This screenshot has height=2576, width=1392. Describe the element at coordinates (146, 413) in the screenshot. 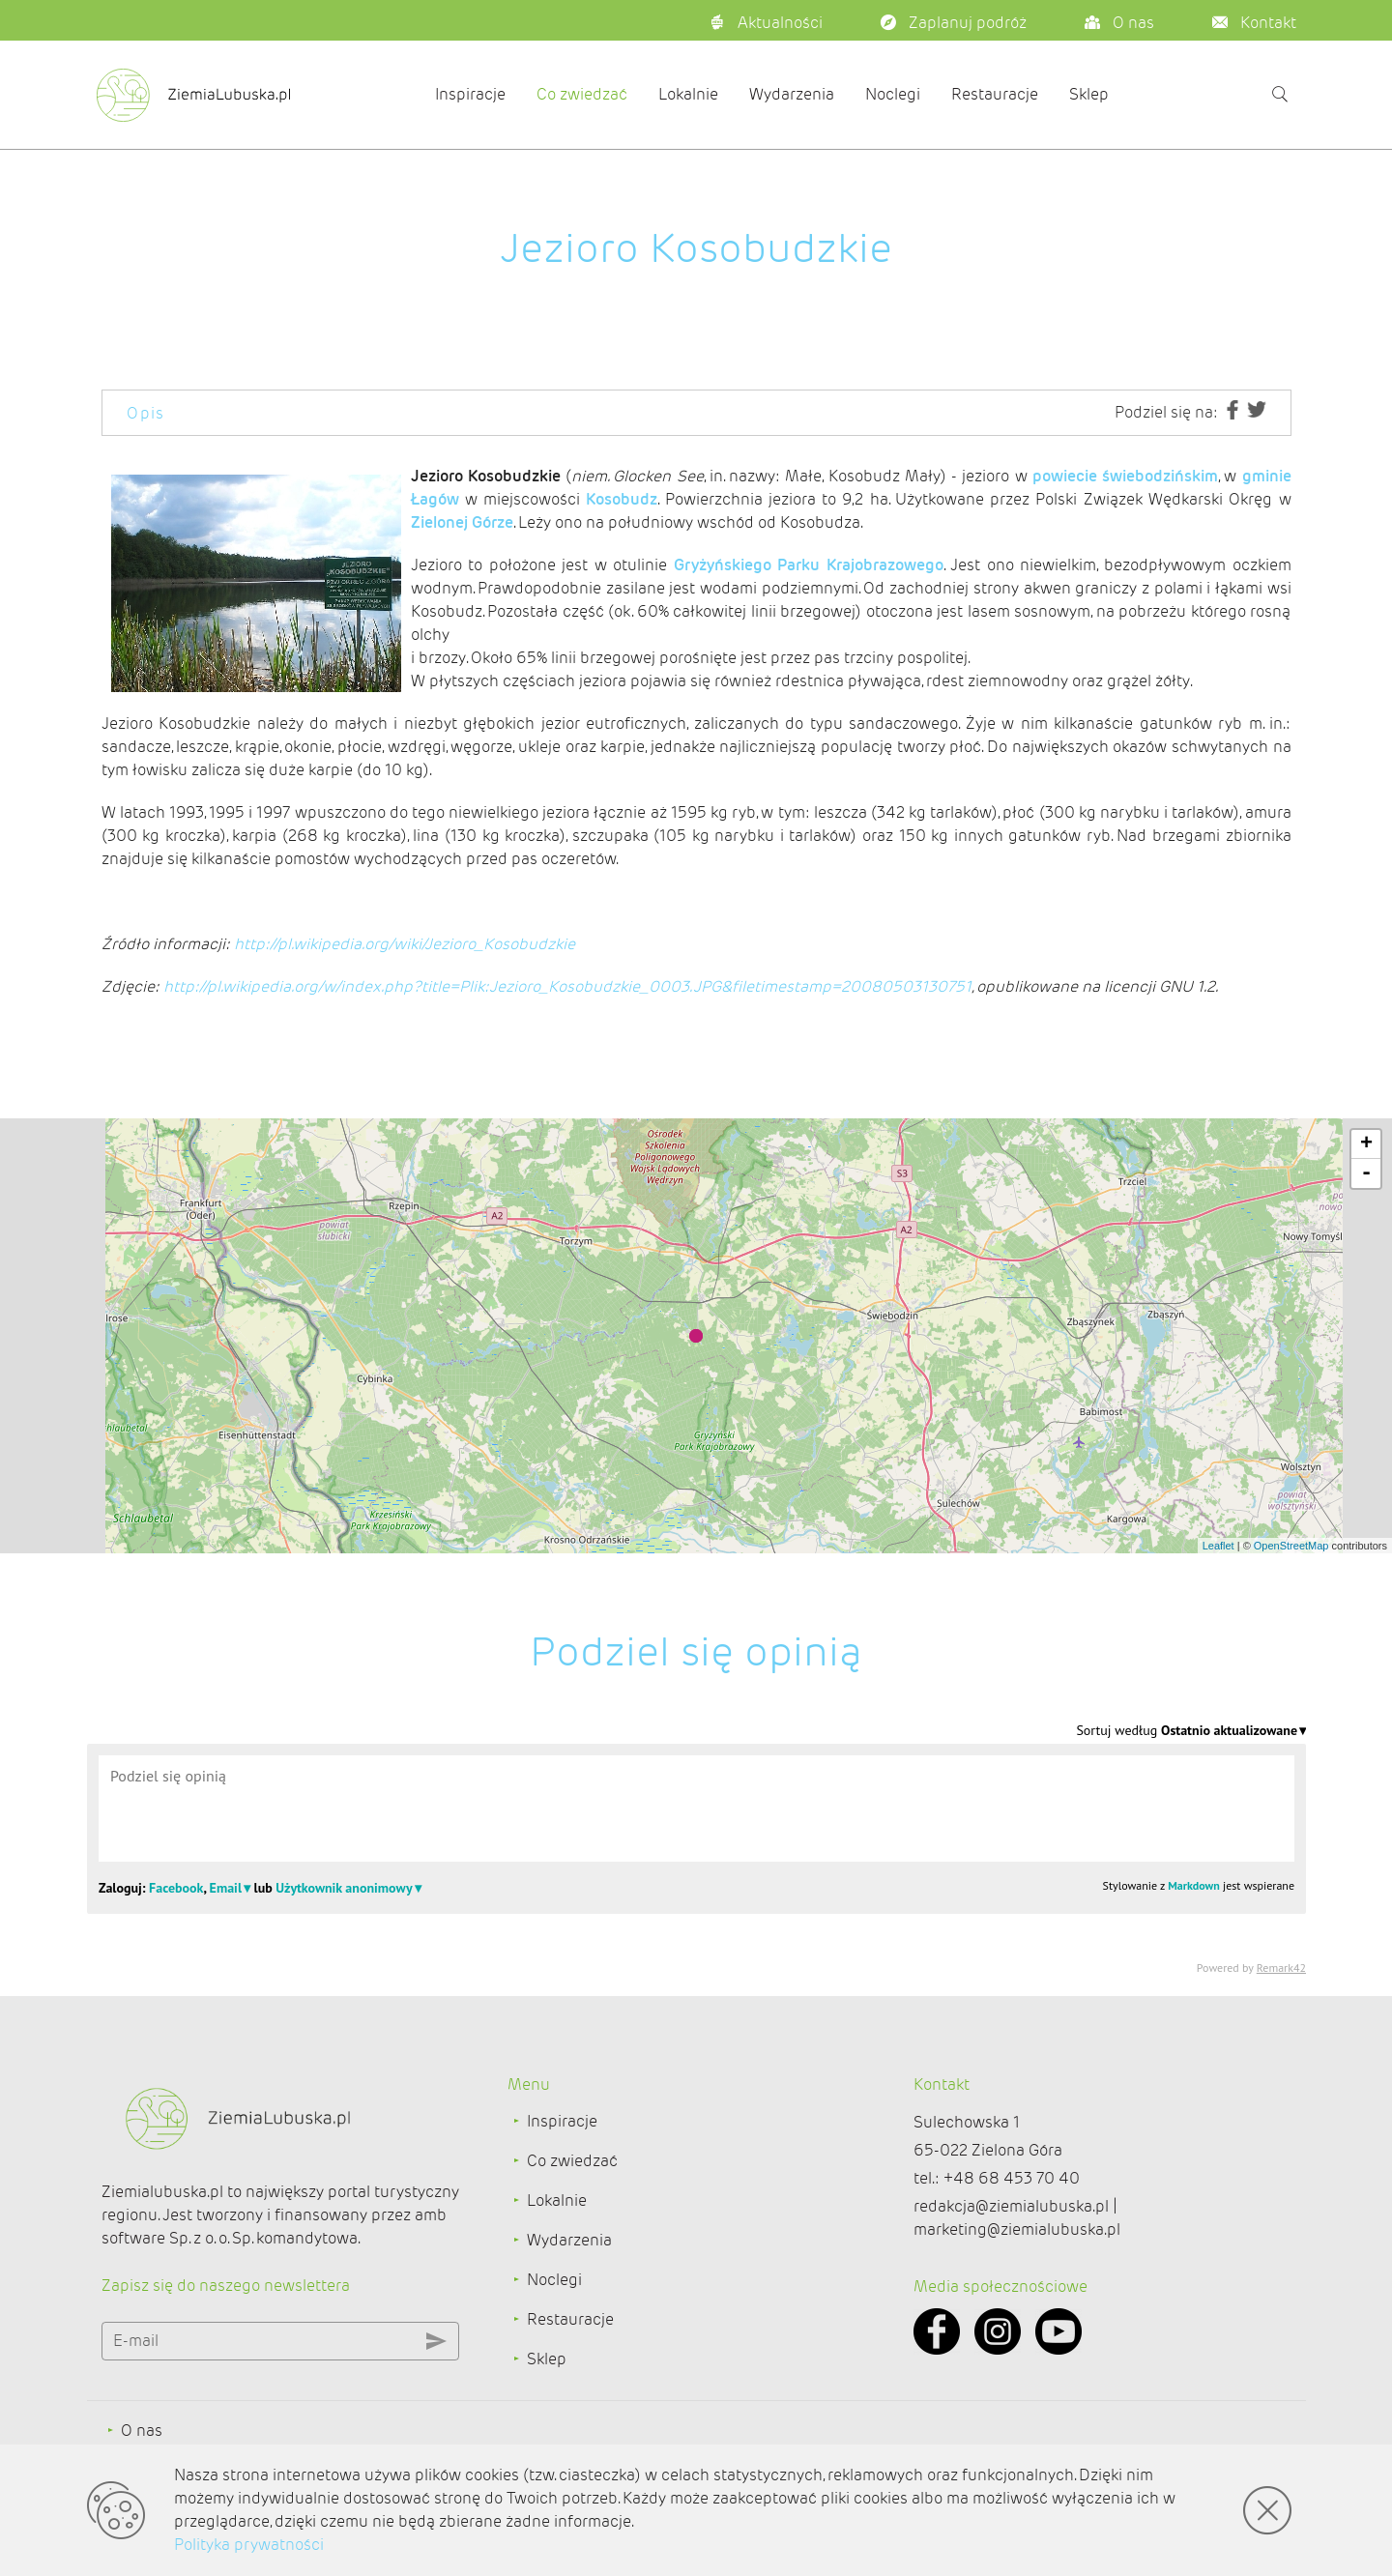

I see `Opis [tab]` at that location.